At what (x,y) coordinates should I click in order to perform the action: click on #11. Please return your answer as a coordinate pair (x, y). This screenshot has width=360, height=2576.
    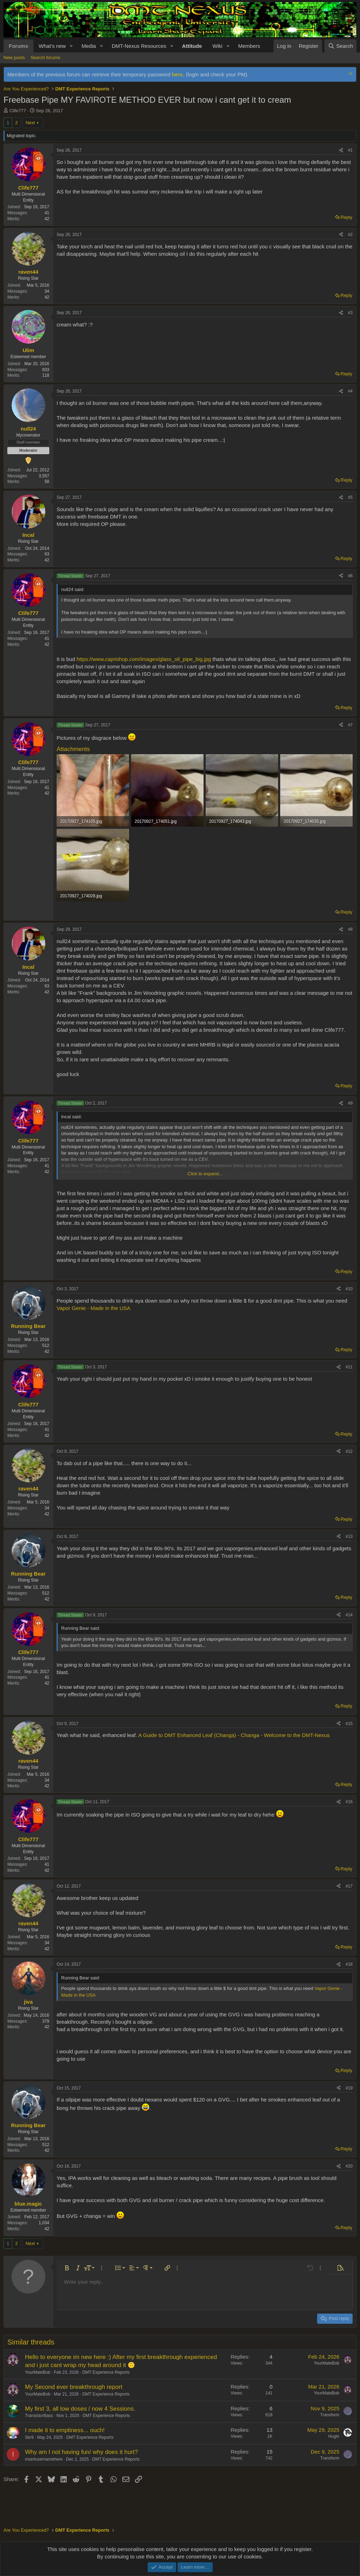
    Looking at the image, I should click on (349, 1367).